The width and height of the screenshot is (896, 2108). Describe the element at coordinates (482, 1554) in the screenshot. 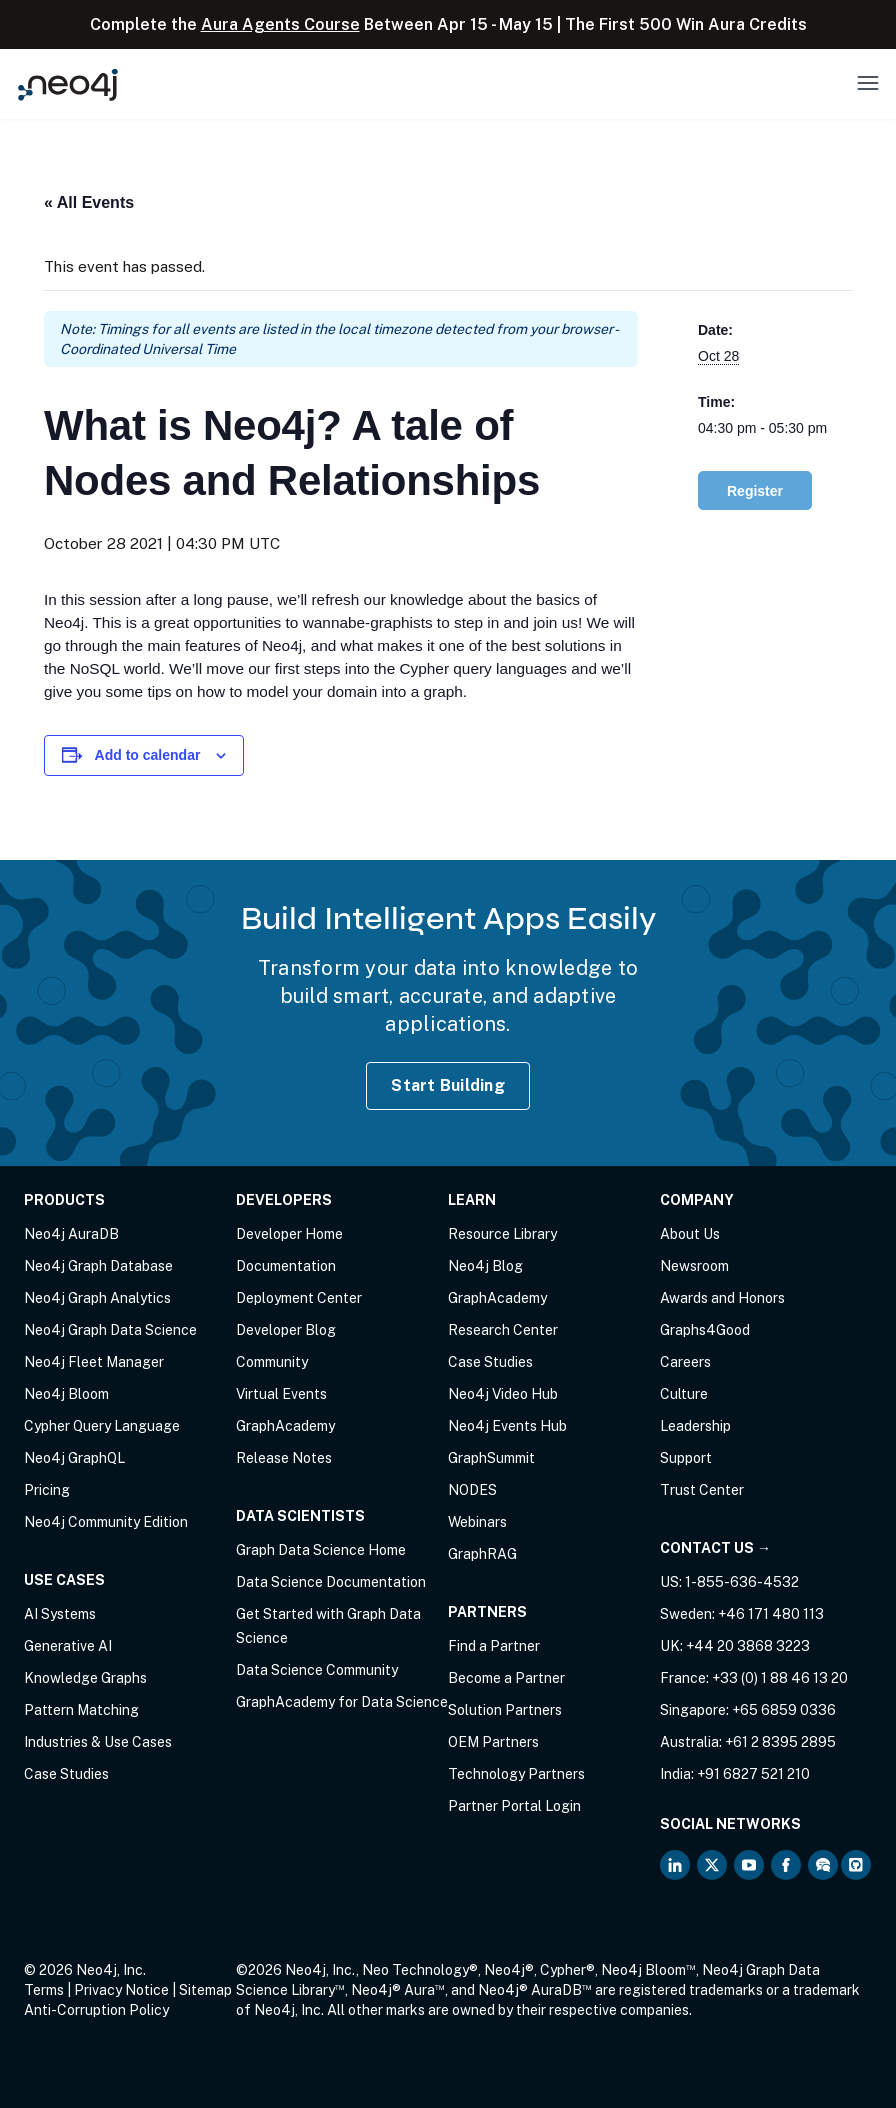

I see `GraphRAG` at that location.